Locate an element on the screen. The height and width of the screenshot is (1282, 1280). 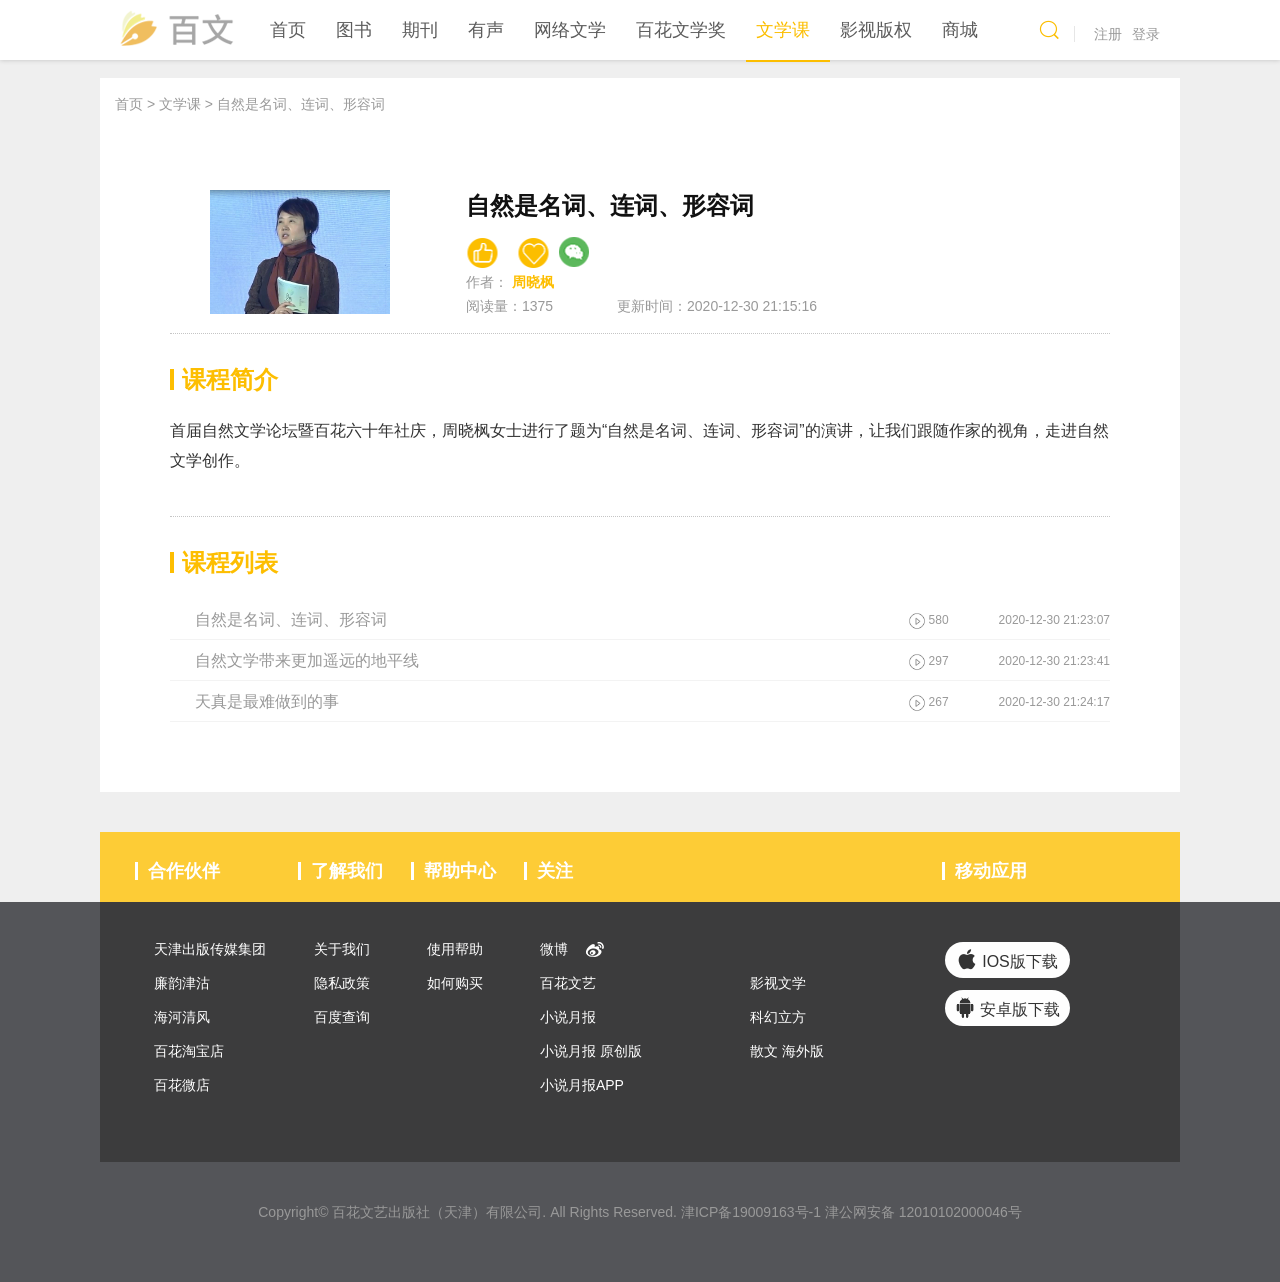
小说月报 is located at coordinates (566, 1017).